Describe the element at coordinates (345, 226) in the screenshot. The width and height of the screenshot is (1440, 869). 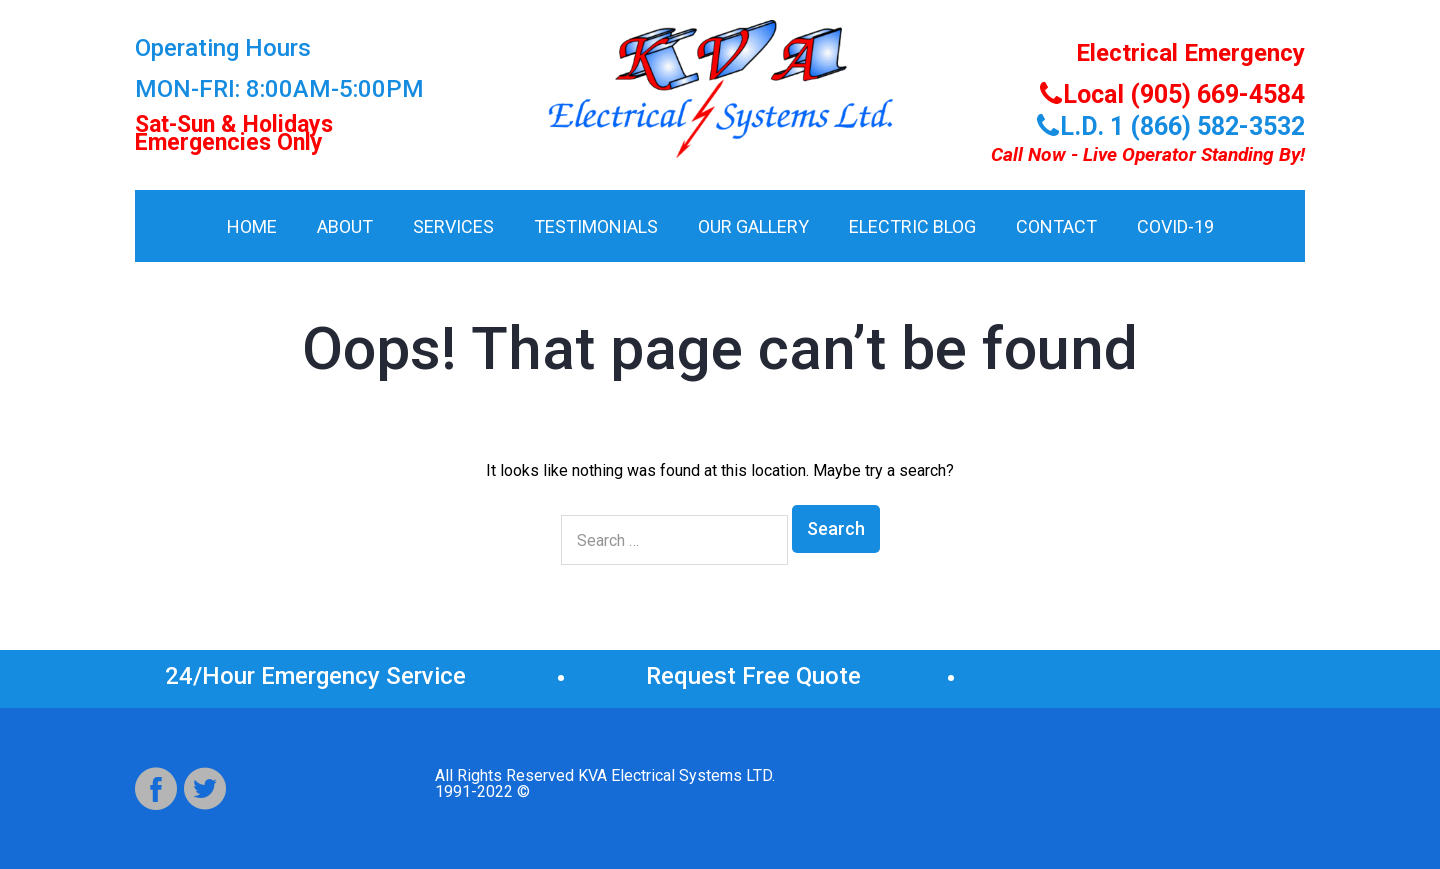
I see `About` at that location.